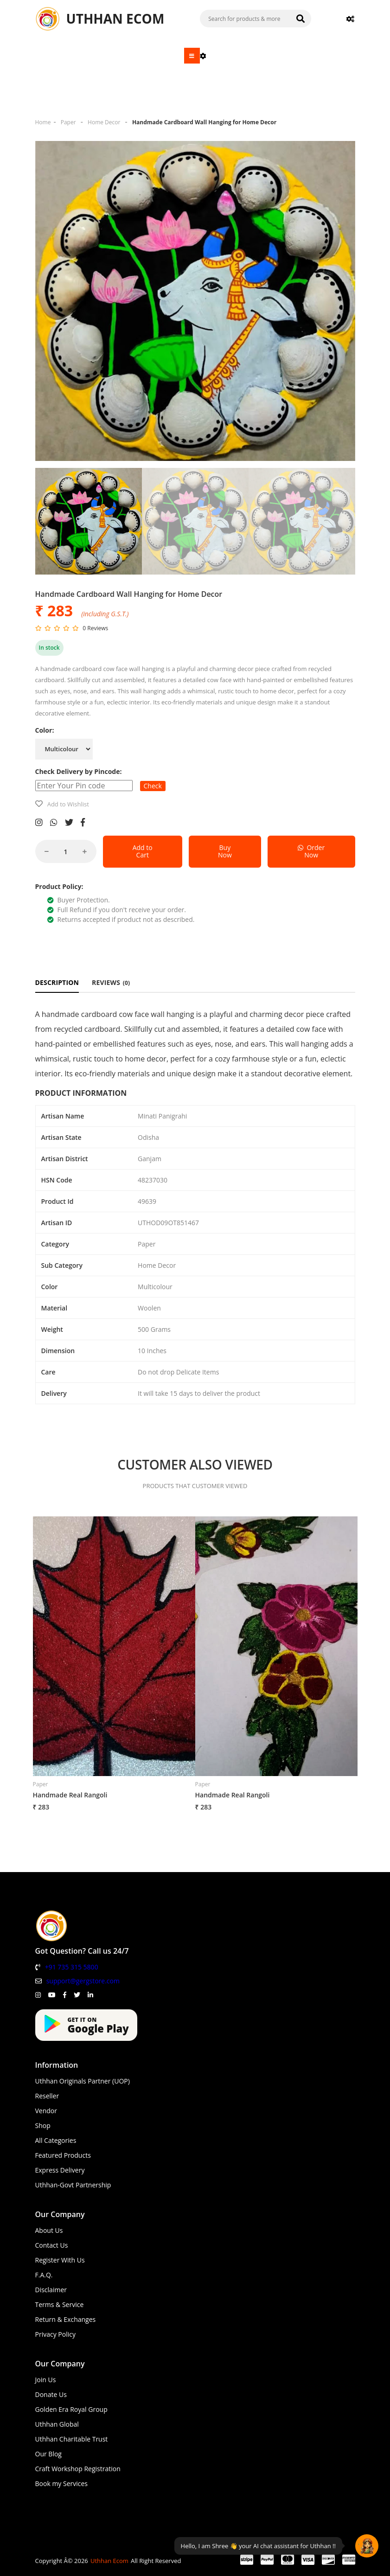  What do you see at coordinates (311, 851) in the screenshot?
I see `Order Now` at bounding box center [311, 851].